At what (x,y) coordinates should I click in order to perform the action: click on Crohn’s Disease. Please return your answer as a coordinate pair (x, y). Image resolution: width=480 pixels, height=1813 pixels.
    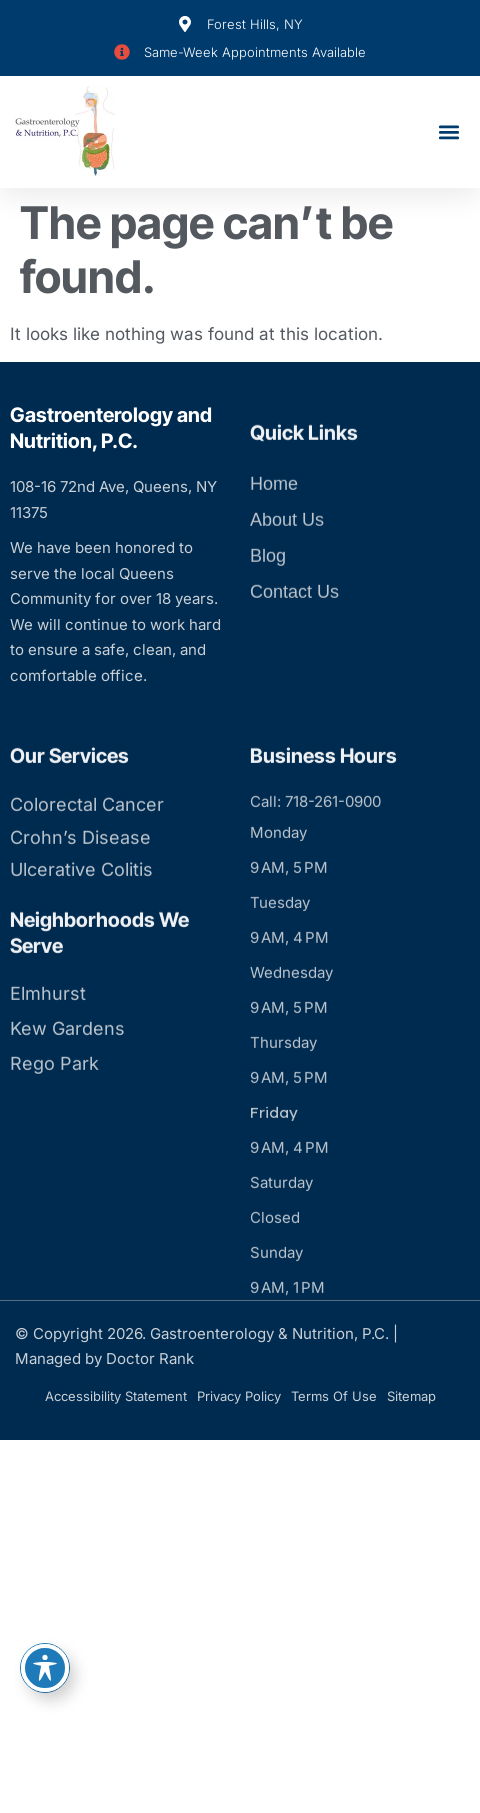
    Looking at the image, I should click on (80, 907).